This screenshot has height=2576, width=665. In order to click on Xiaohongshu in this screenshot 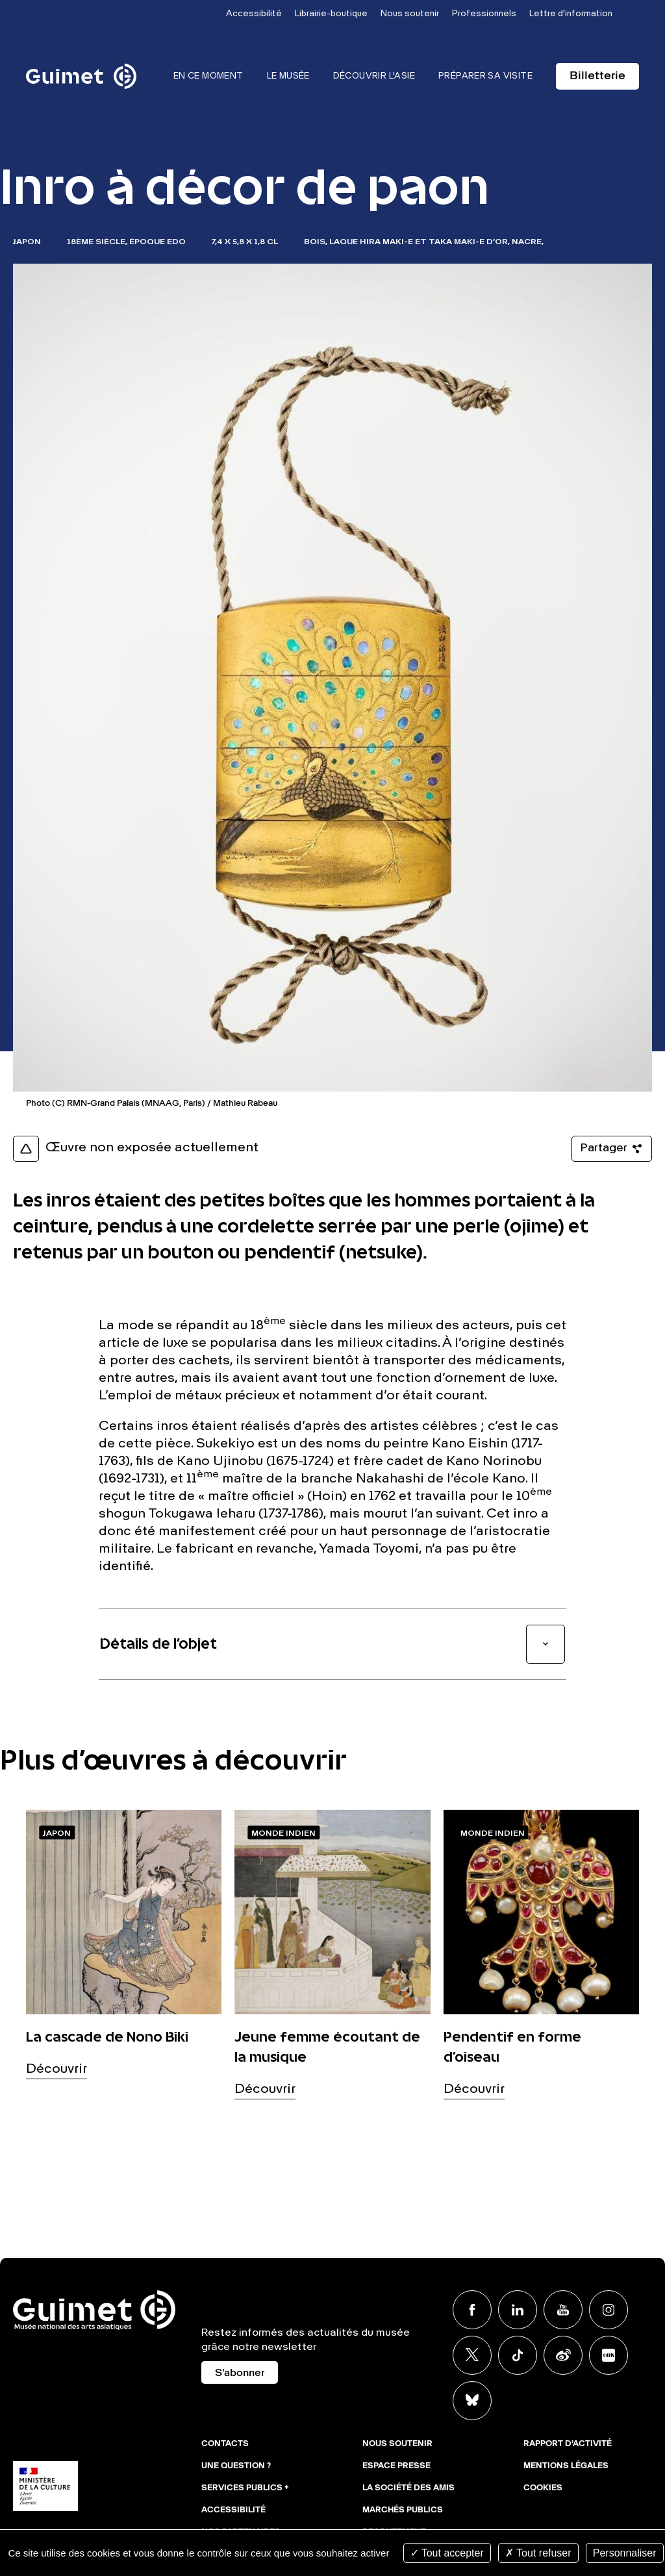, I will do `click(608, 2355)`.